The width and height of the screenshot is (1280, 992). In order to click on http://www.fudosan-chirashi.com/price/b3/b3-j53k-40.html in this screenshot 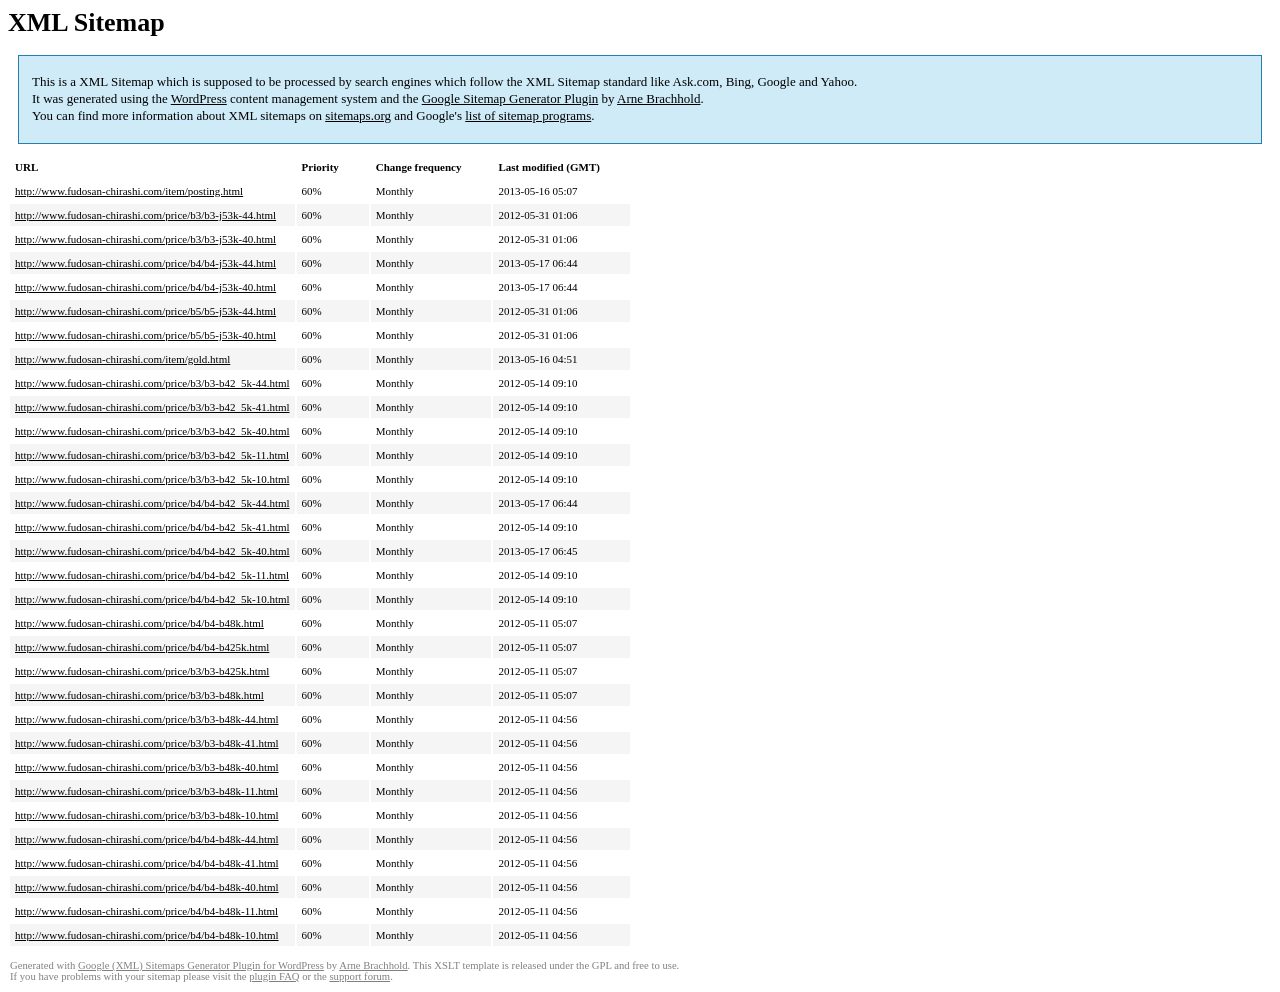, I will do `click(145, 239)`.